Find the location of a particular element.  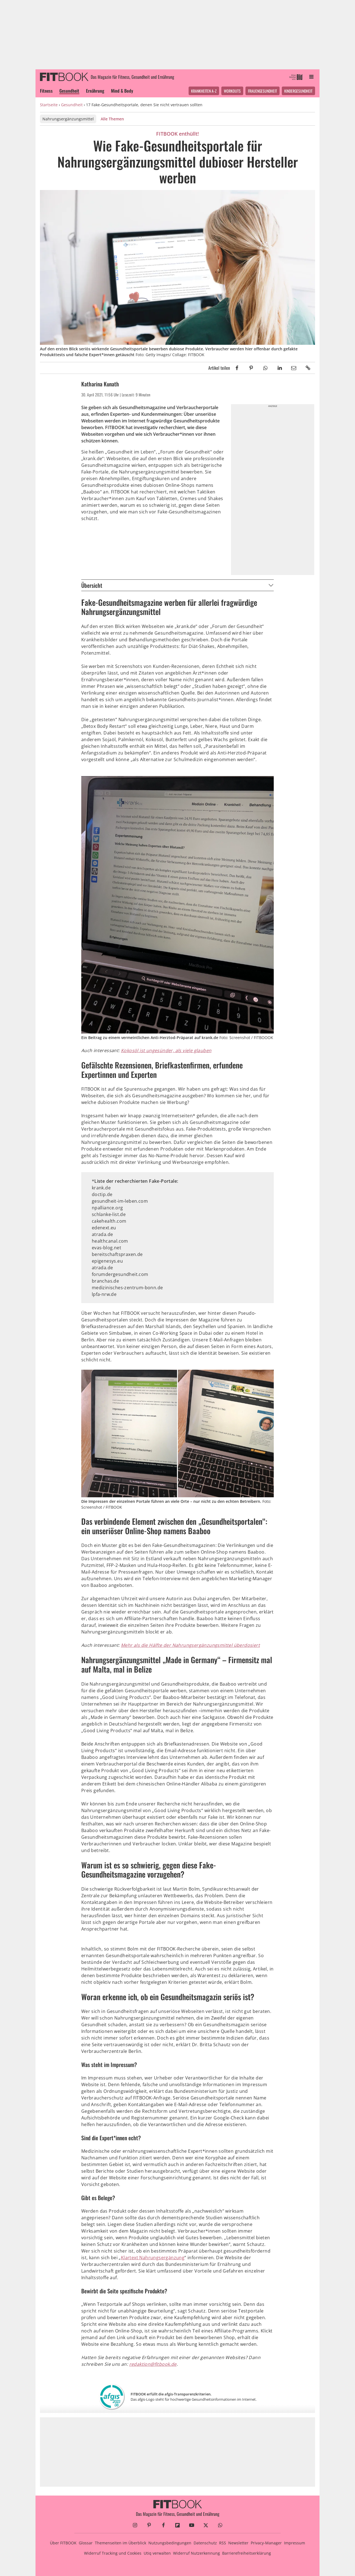

Widerruf Nutzerkennung is located at coordinates (196, 2553).